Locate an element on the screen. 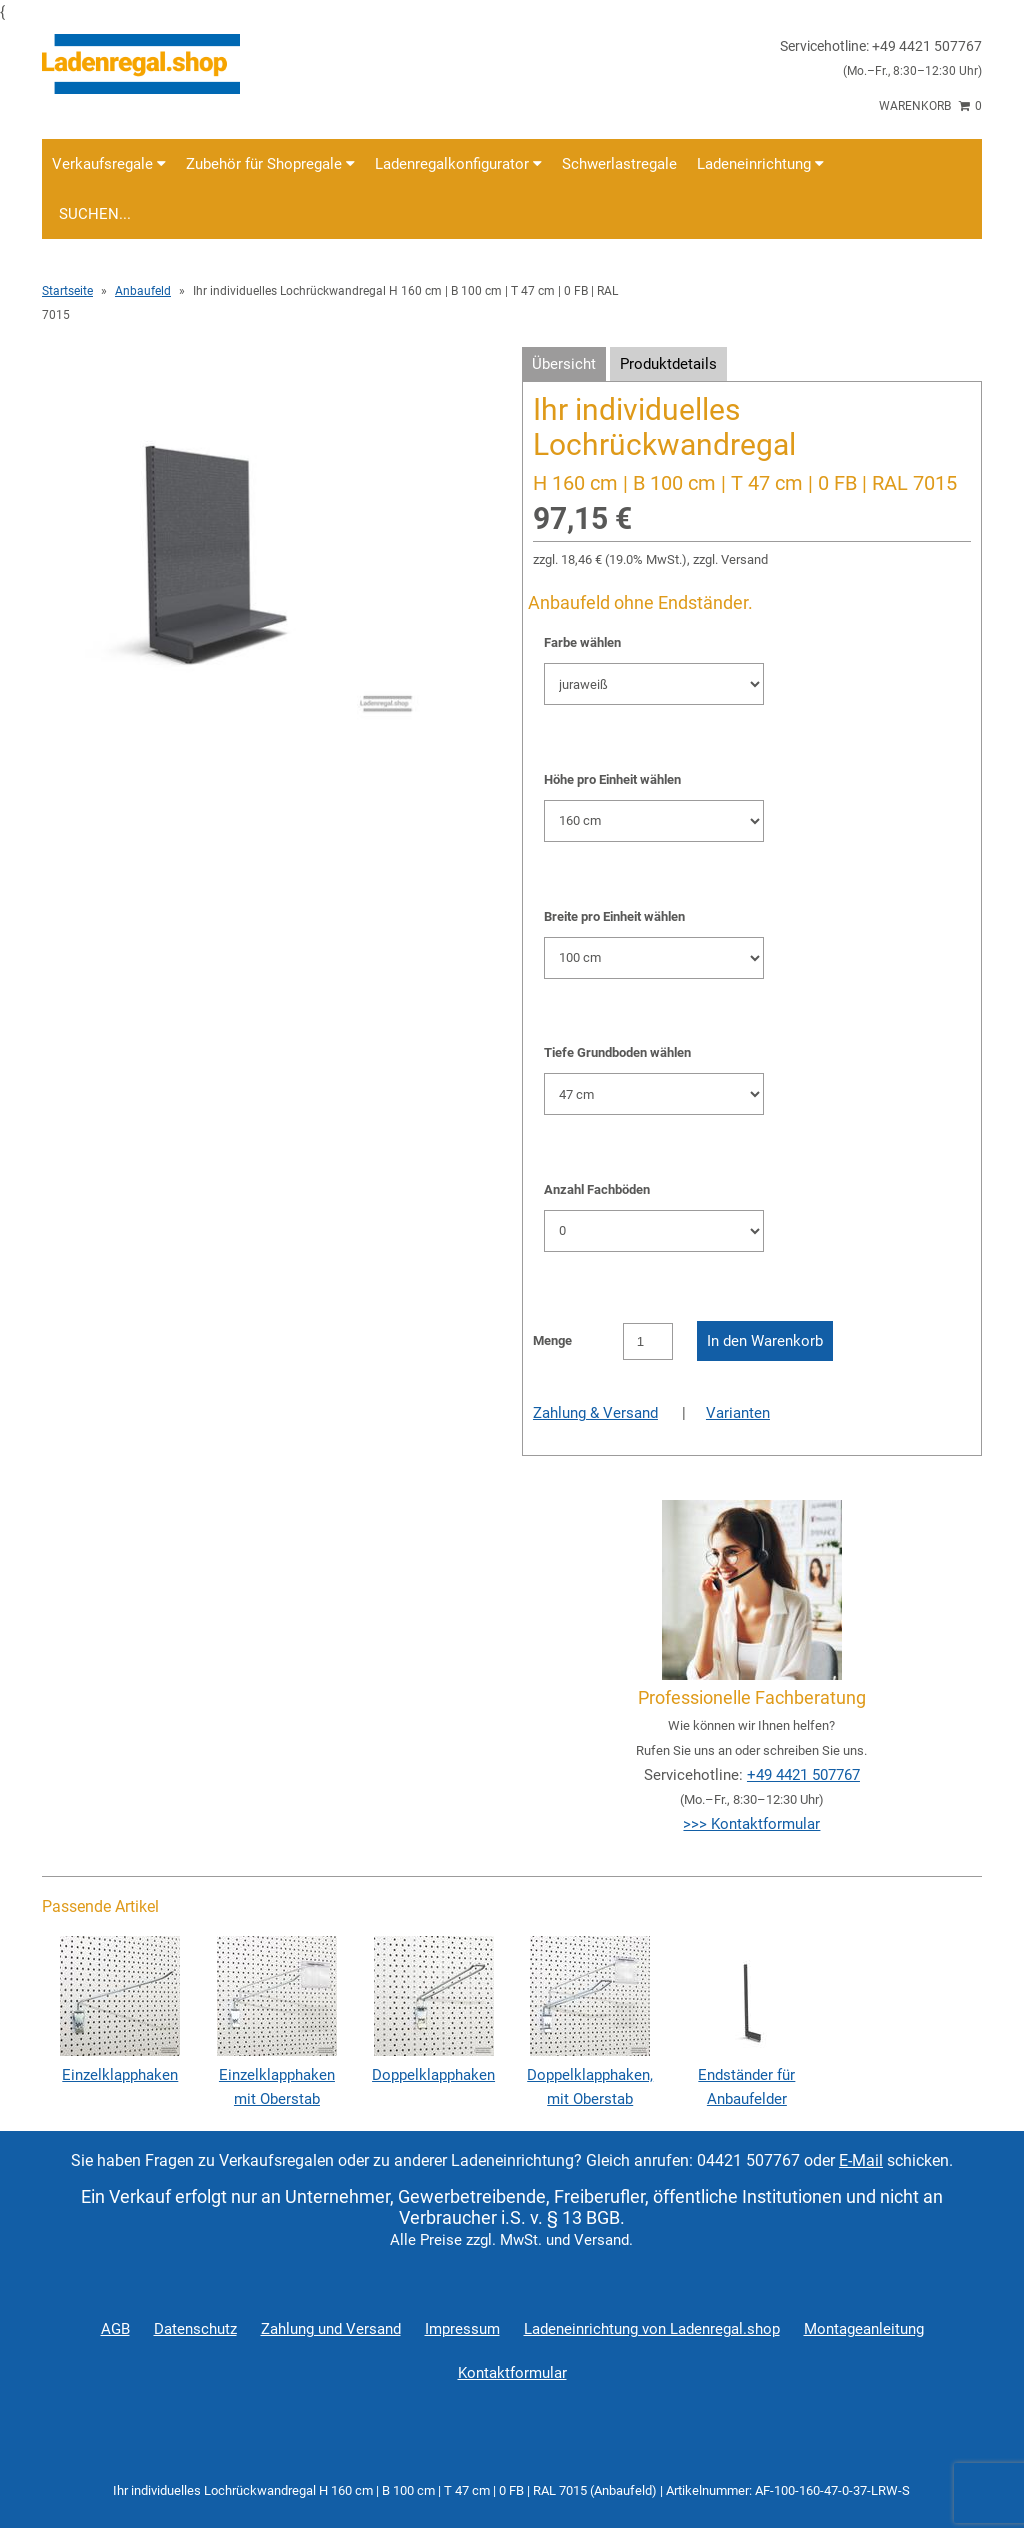 The width and height of the screenshot is (1024, 2537). Farbe wählen is located at coordinates (582, 642).